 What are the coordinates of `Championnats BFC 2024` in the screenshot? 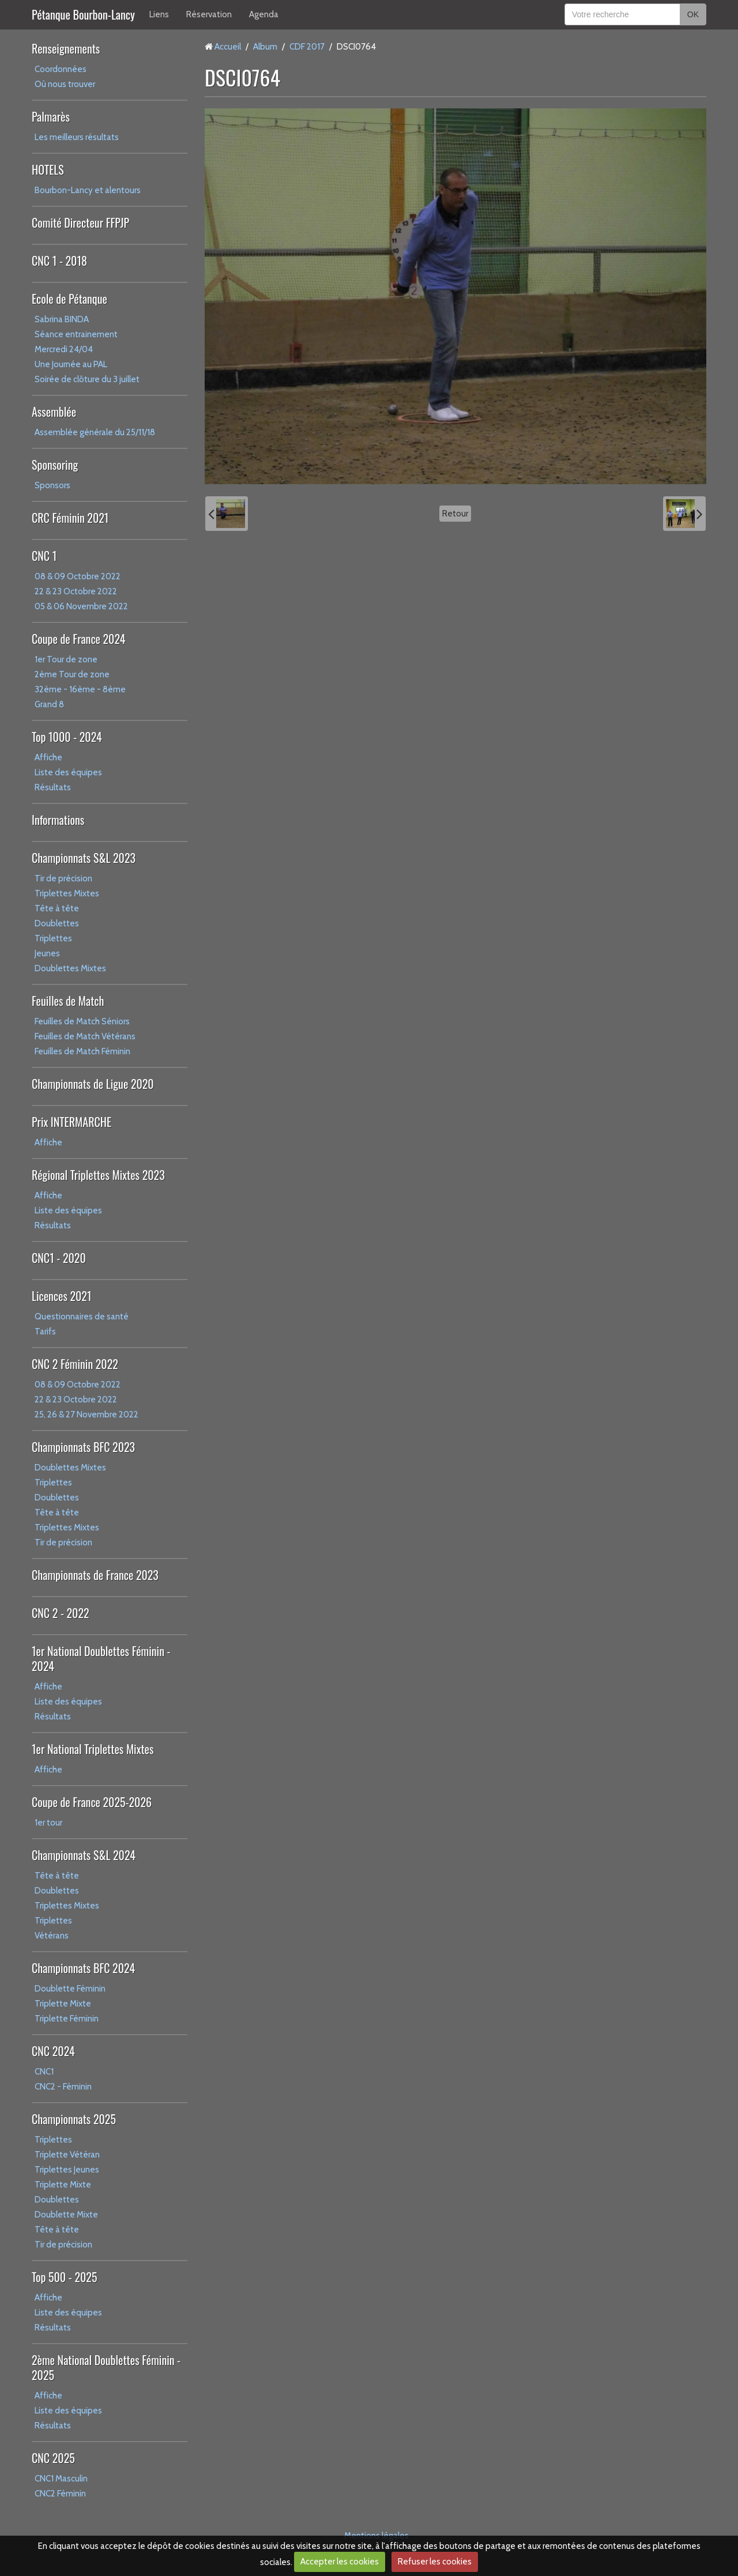 It's located at (83, 1968).